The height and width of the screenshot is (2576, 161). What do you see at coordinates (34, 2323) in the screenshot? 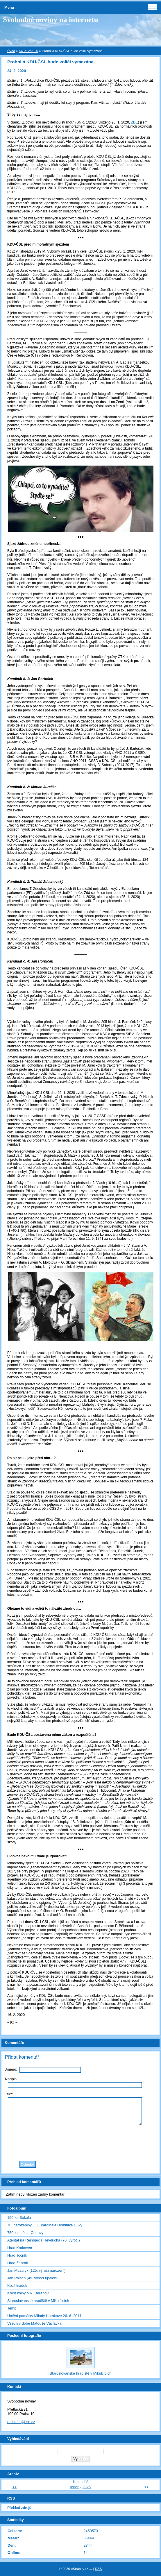
I see `Vsetín v době Matouše Václavka` at bounding box center [34, 2323].